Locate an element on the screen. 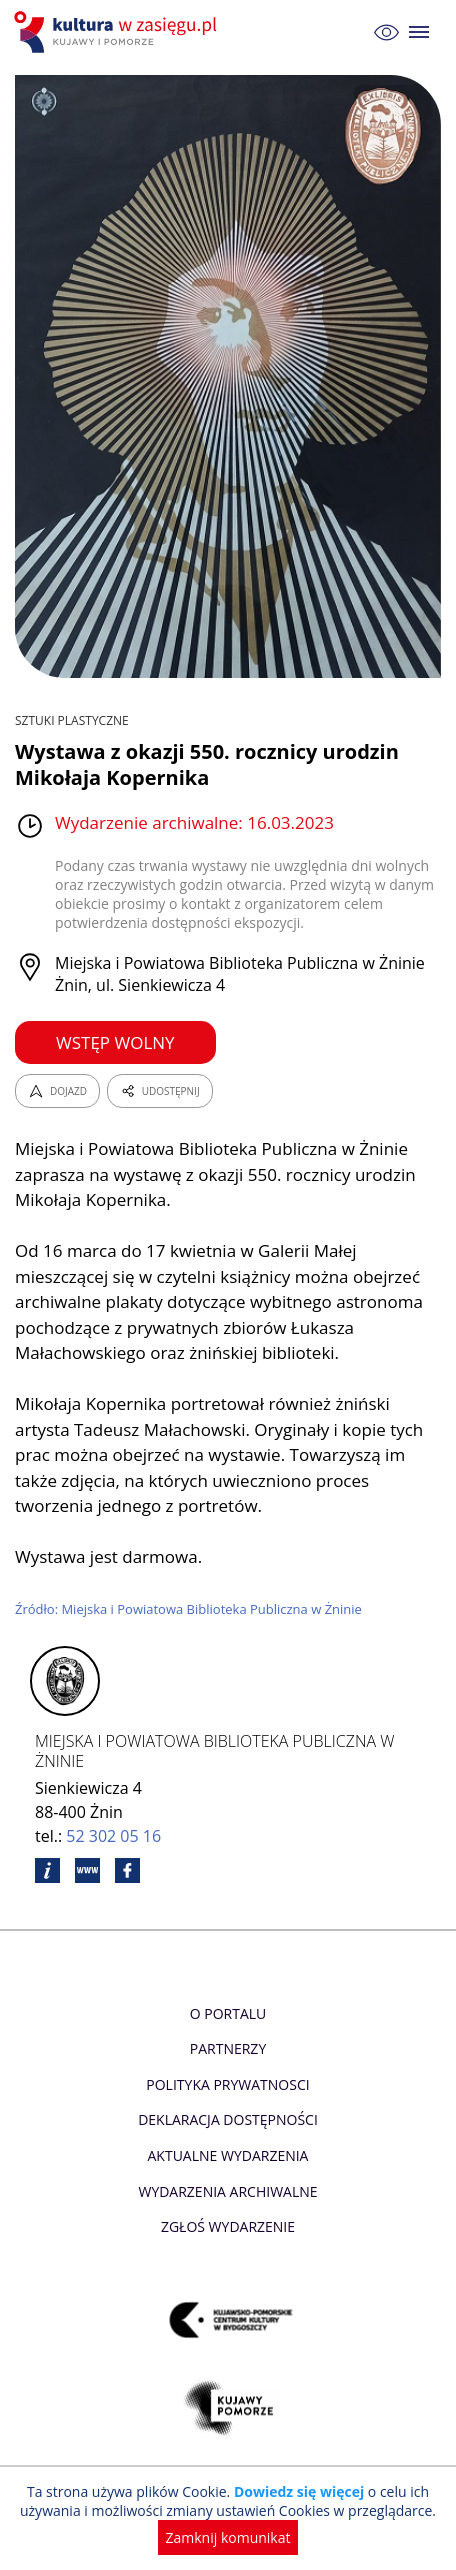 This screenshot has width=456, height=2570. DOJAZD is located at coordinates (57, 1091).